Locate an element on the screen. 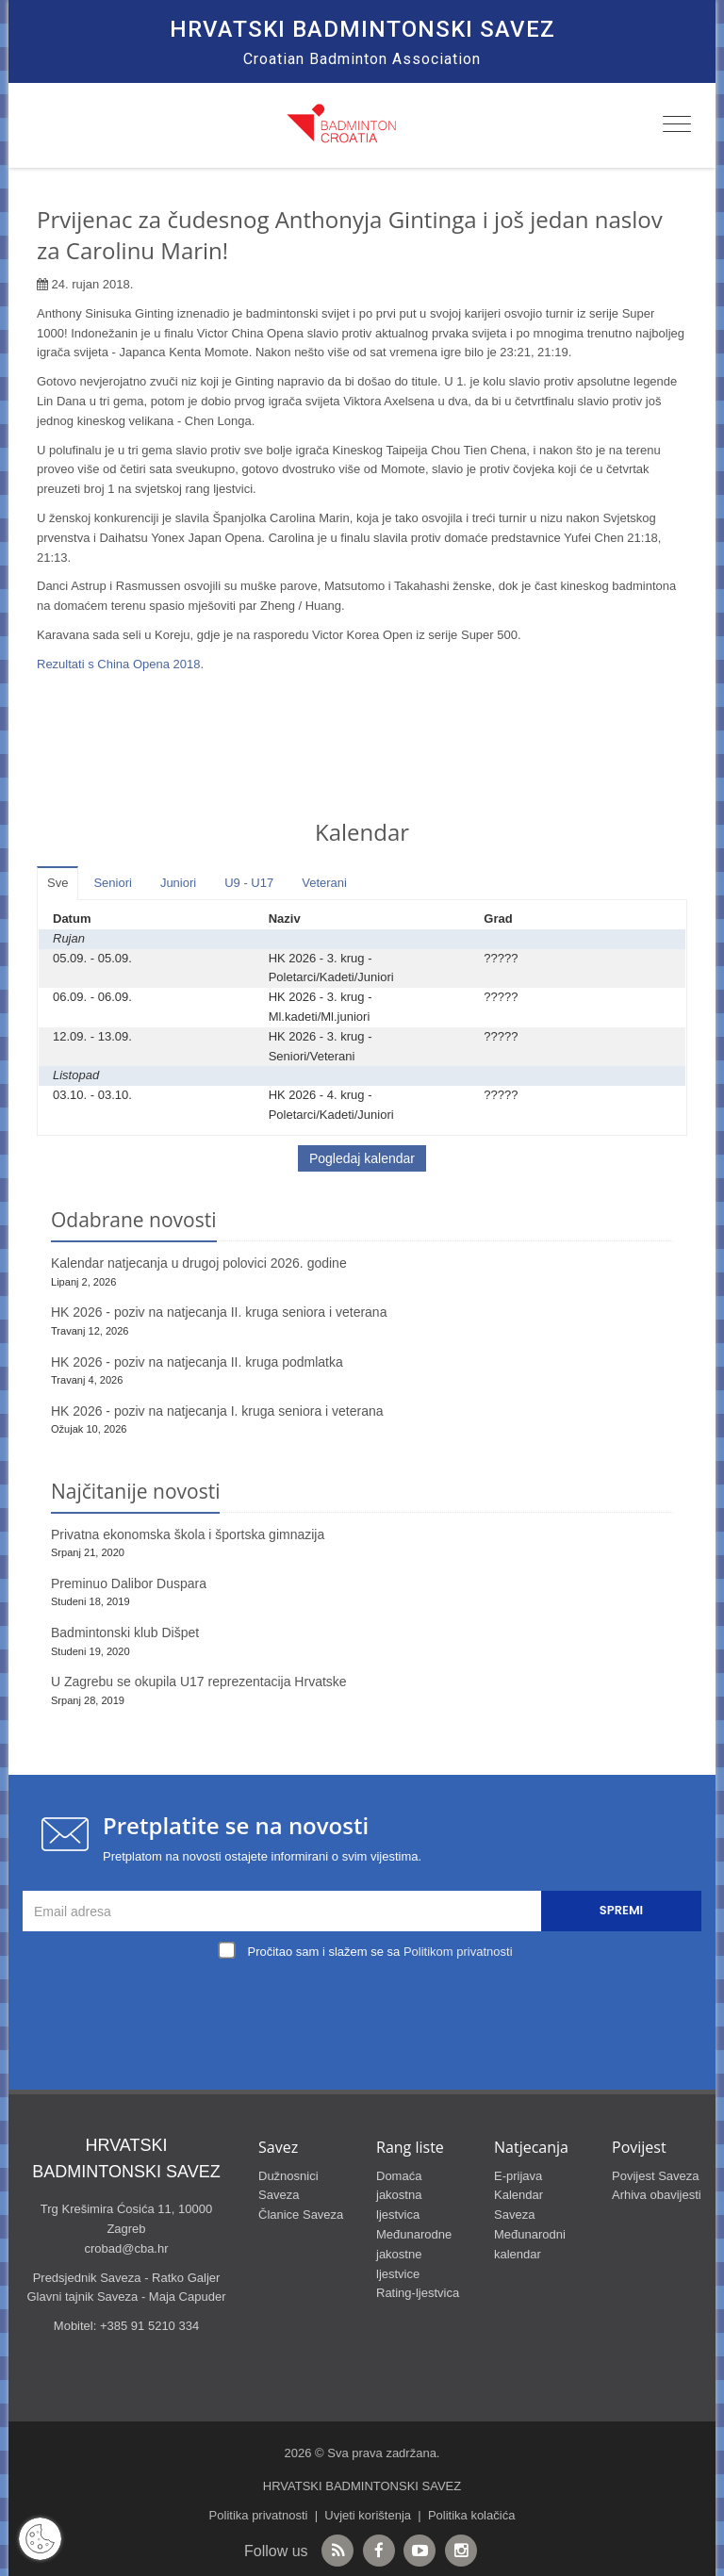  HK 2026 - poziv na natjecanja I. kruga seniora i veterana is located at coordinates (217, 1411).